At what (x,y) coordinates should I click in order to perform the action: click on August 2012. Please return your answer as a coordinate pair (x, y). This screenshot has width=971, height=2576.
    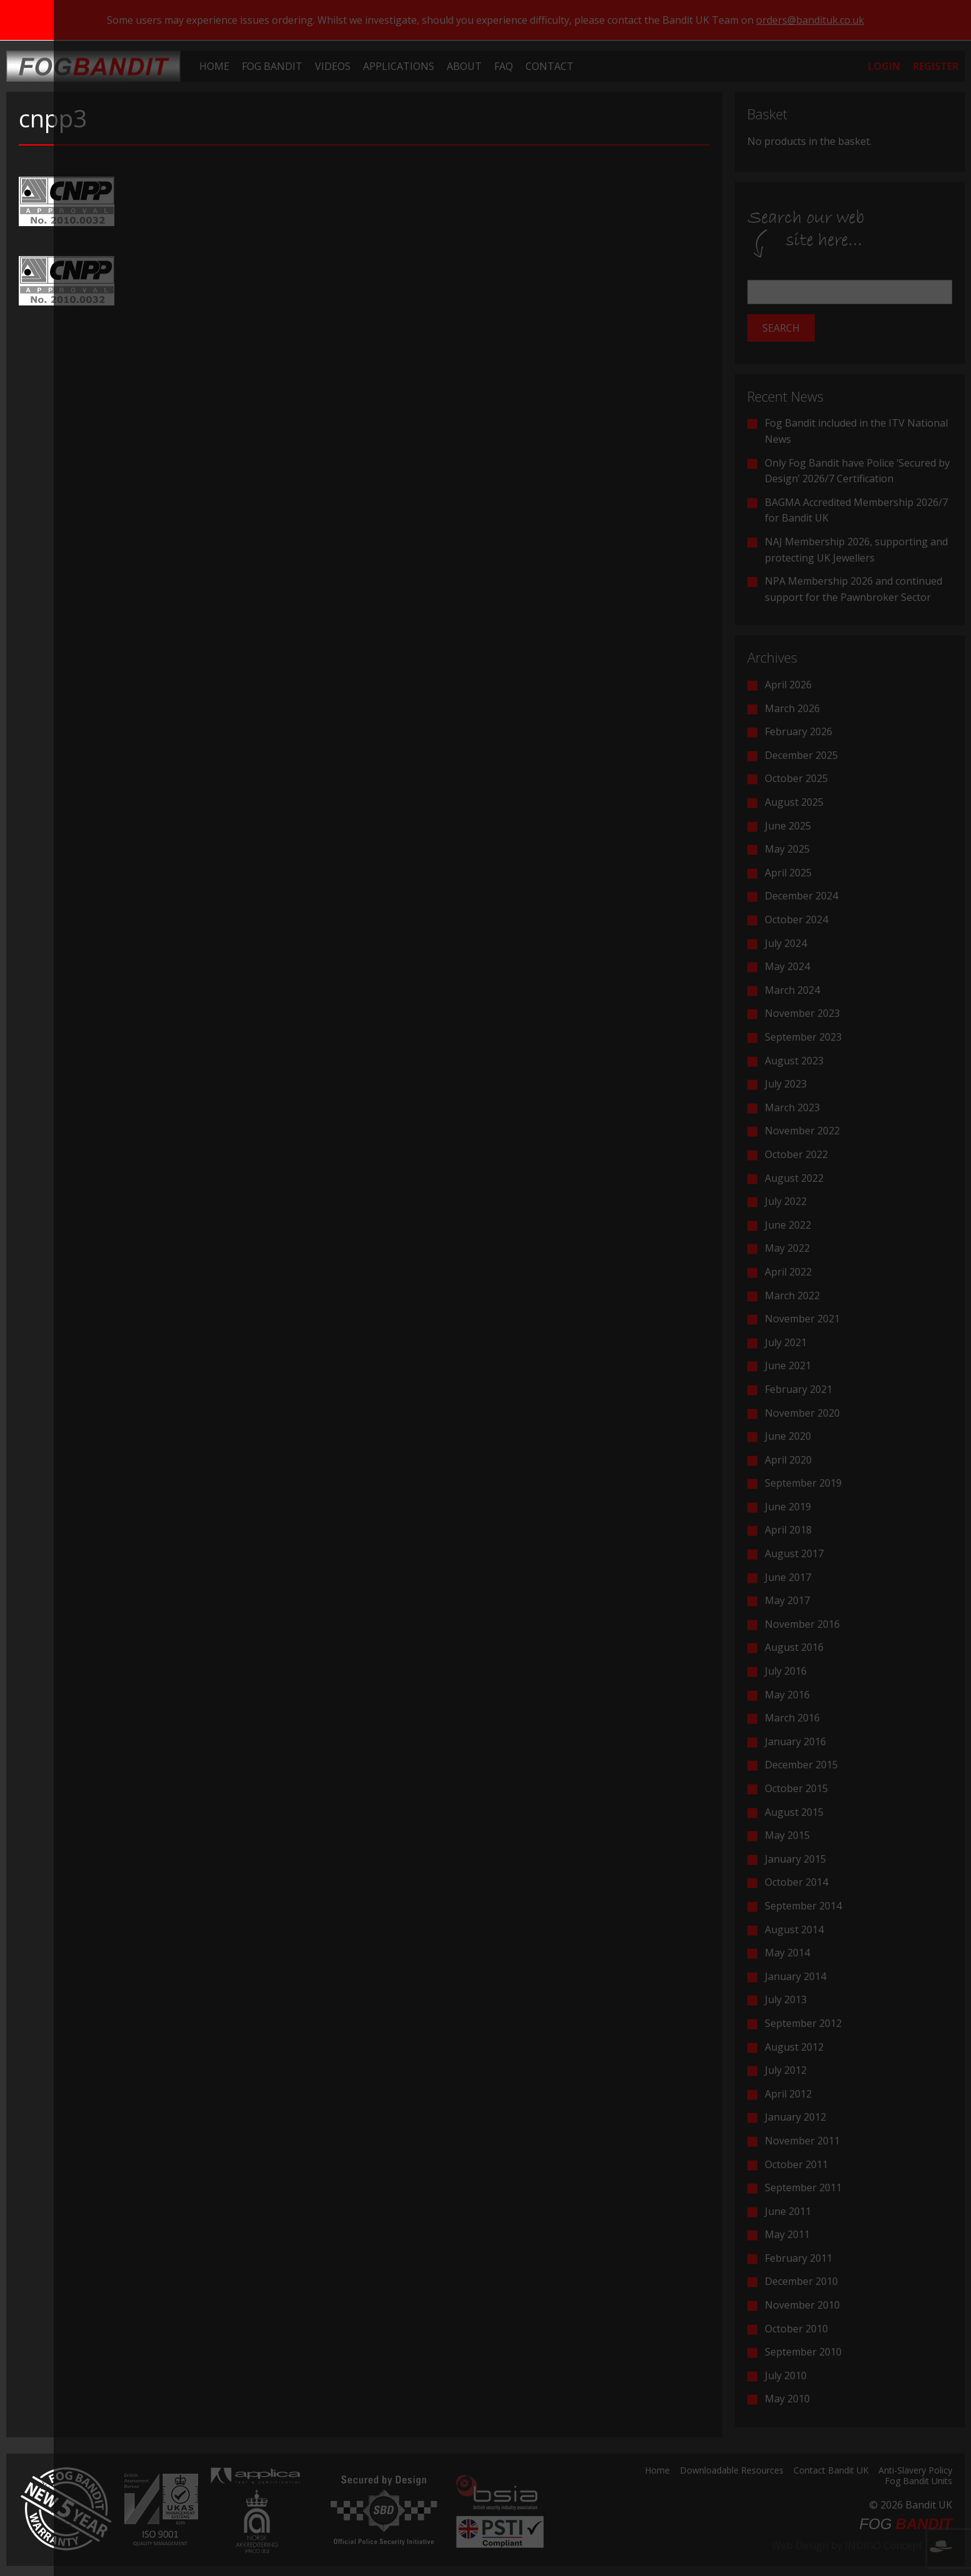
    Looking at the image, I should click on (794, 2047).